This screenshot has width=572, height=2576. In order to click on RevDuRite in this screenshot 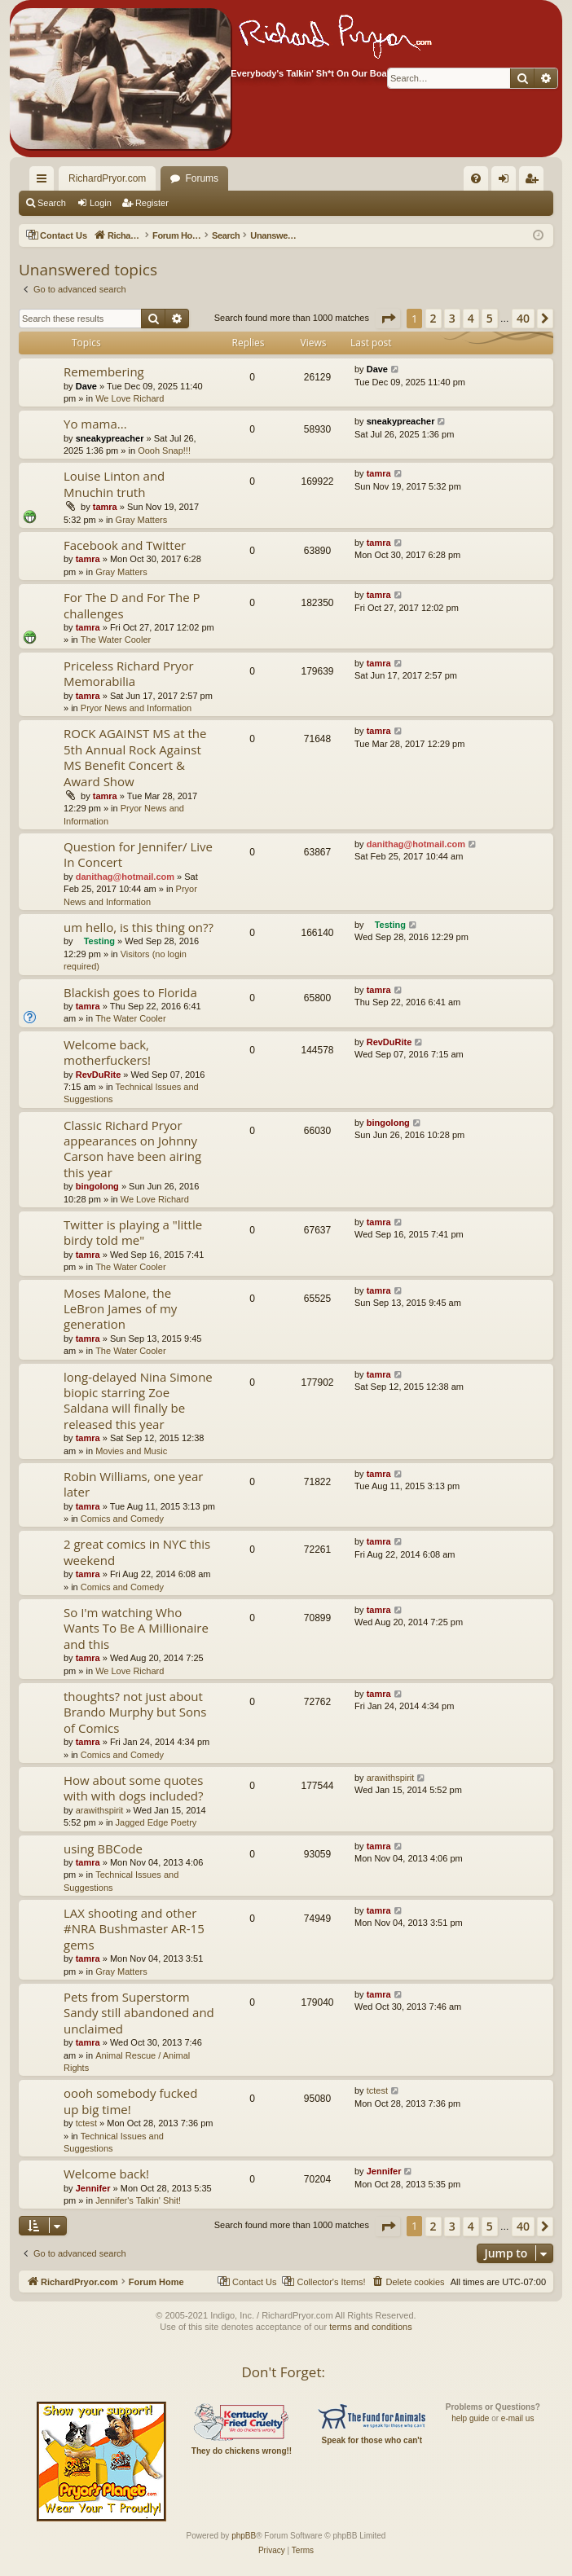, I will do `click(98, 1074)`.